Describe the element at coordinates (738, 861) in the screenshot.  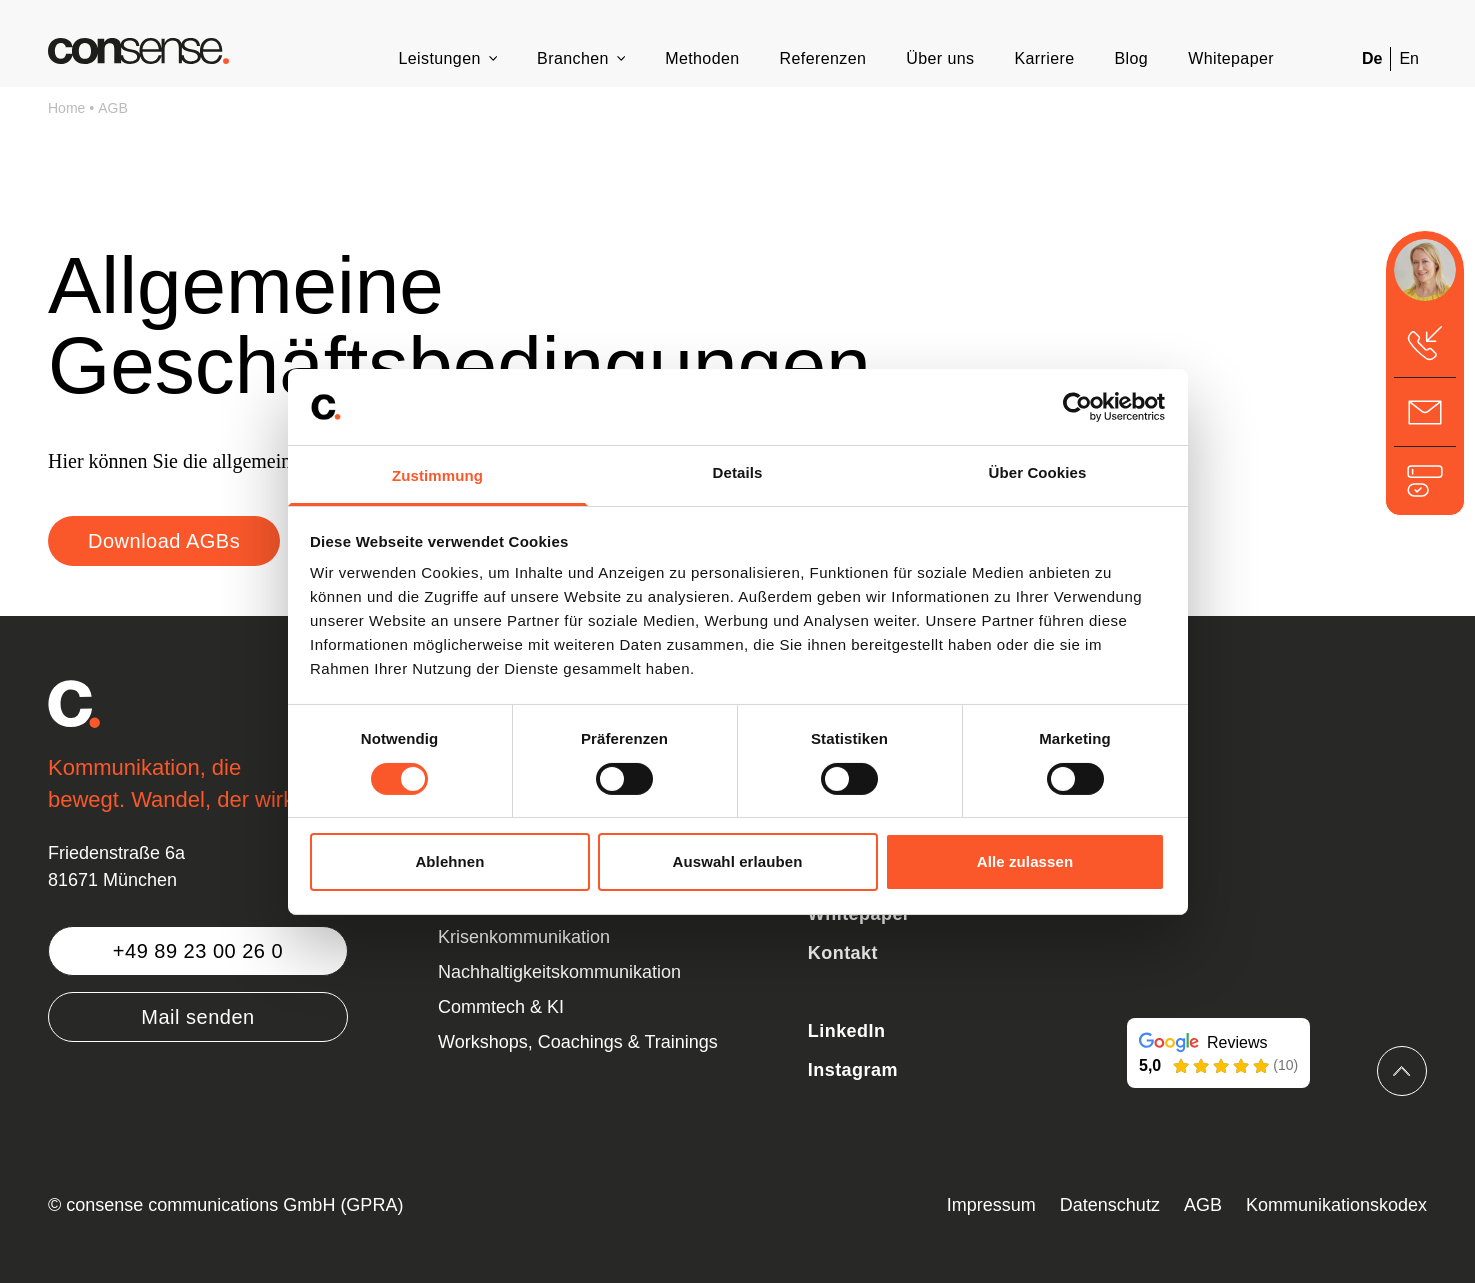
I see `Auswahl erlauben` at that location.